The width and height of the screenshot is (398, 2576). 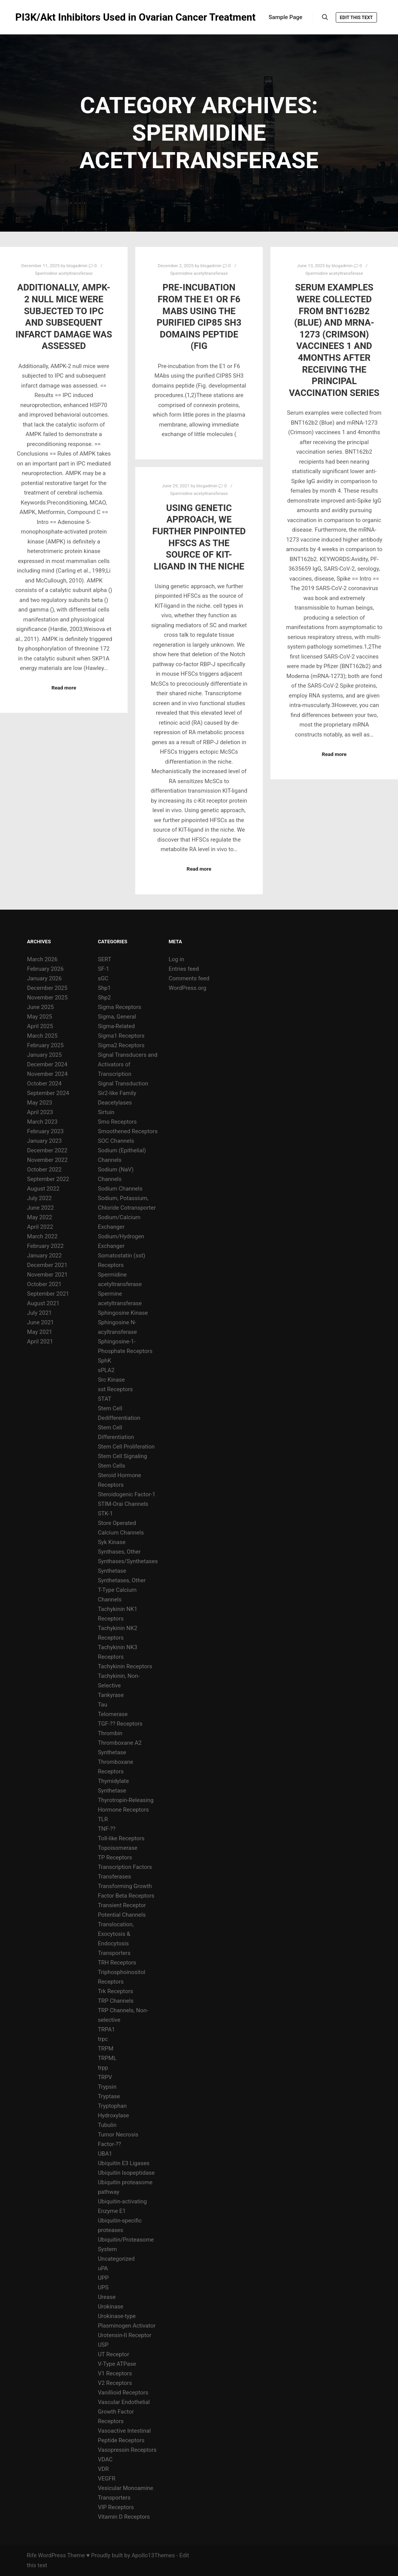 What do you see at coordinates (105, 1513) in the screenshot?
I see `STK-1` at bounding box center [105, 1513].